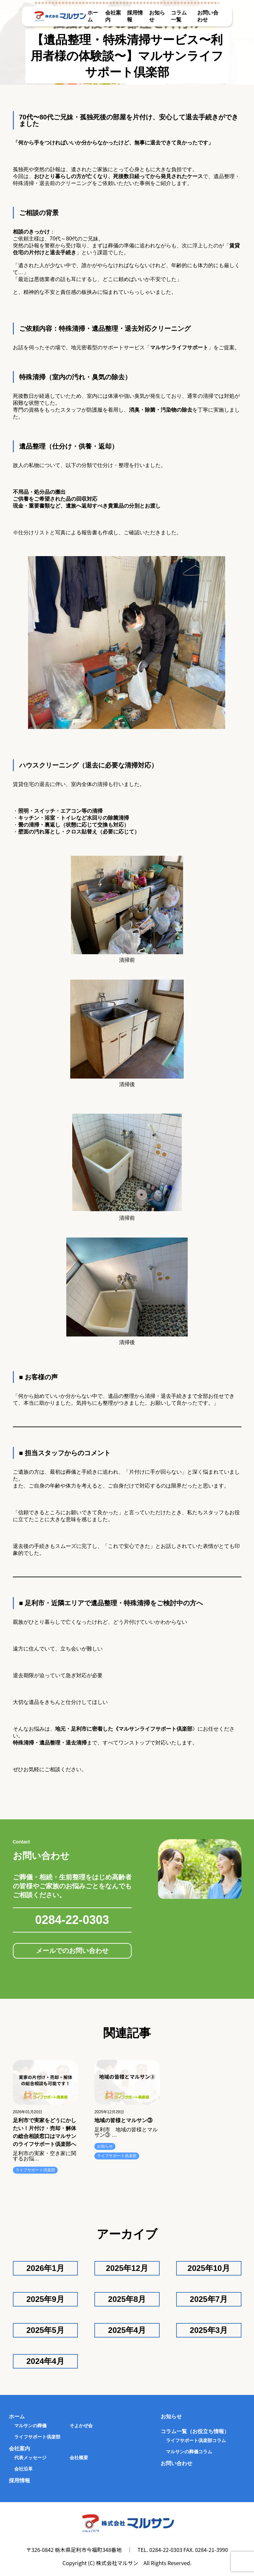  What do you see at coordinates (45, 2330) in the screenshot?
I see `2025年5月` at bounding box center [45, 2330].